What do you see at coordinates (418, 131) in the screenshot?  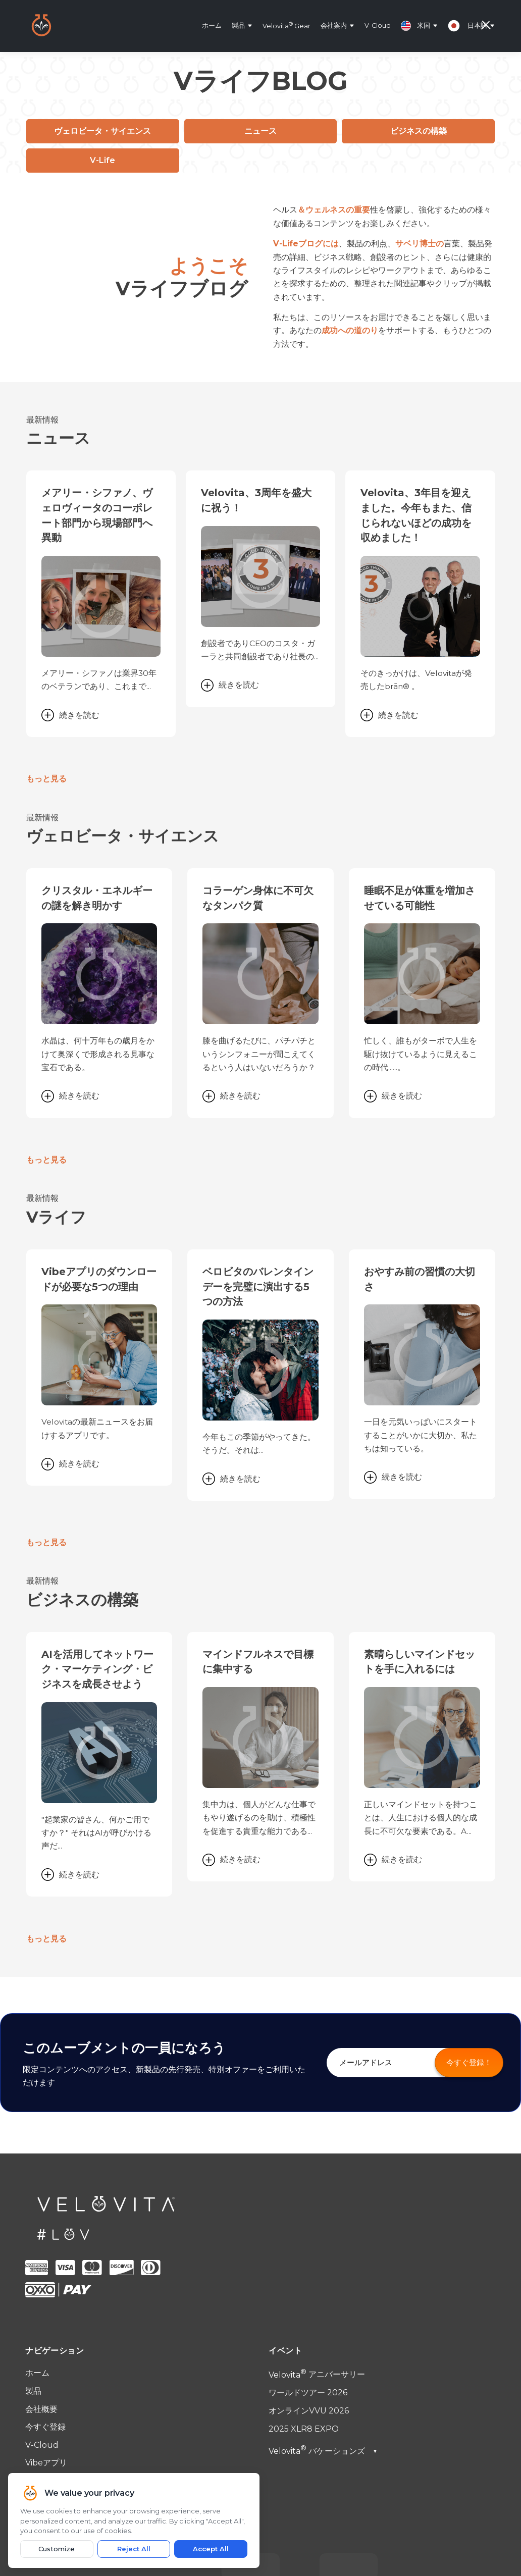 I see `ビジネスの構築` at bounding box center [418, 131].